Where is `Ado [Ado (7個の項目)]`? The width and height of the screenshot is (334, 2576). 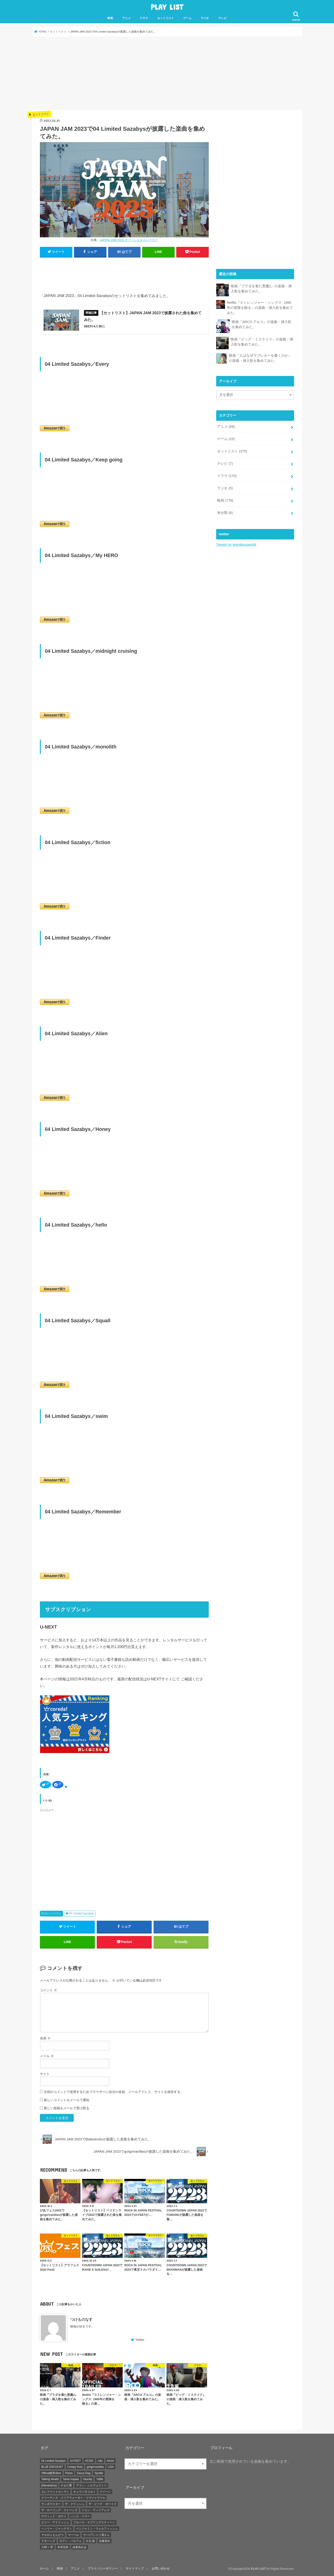
Ado [Ado (7個の項目)] is located at coordinates (100, 2460).